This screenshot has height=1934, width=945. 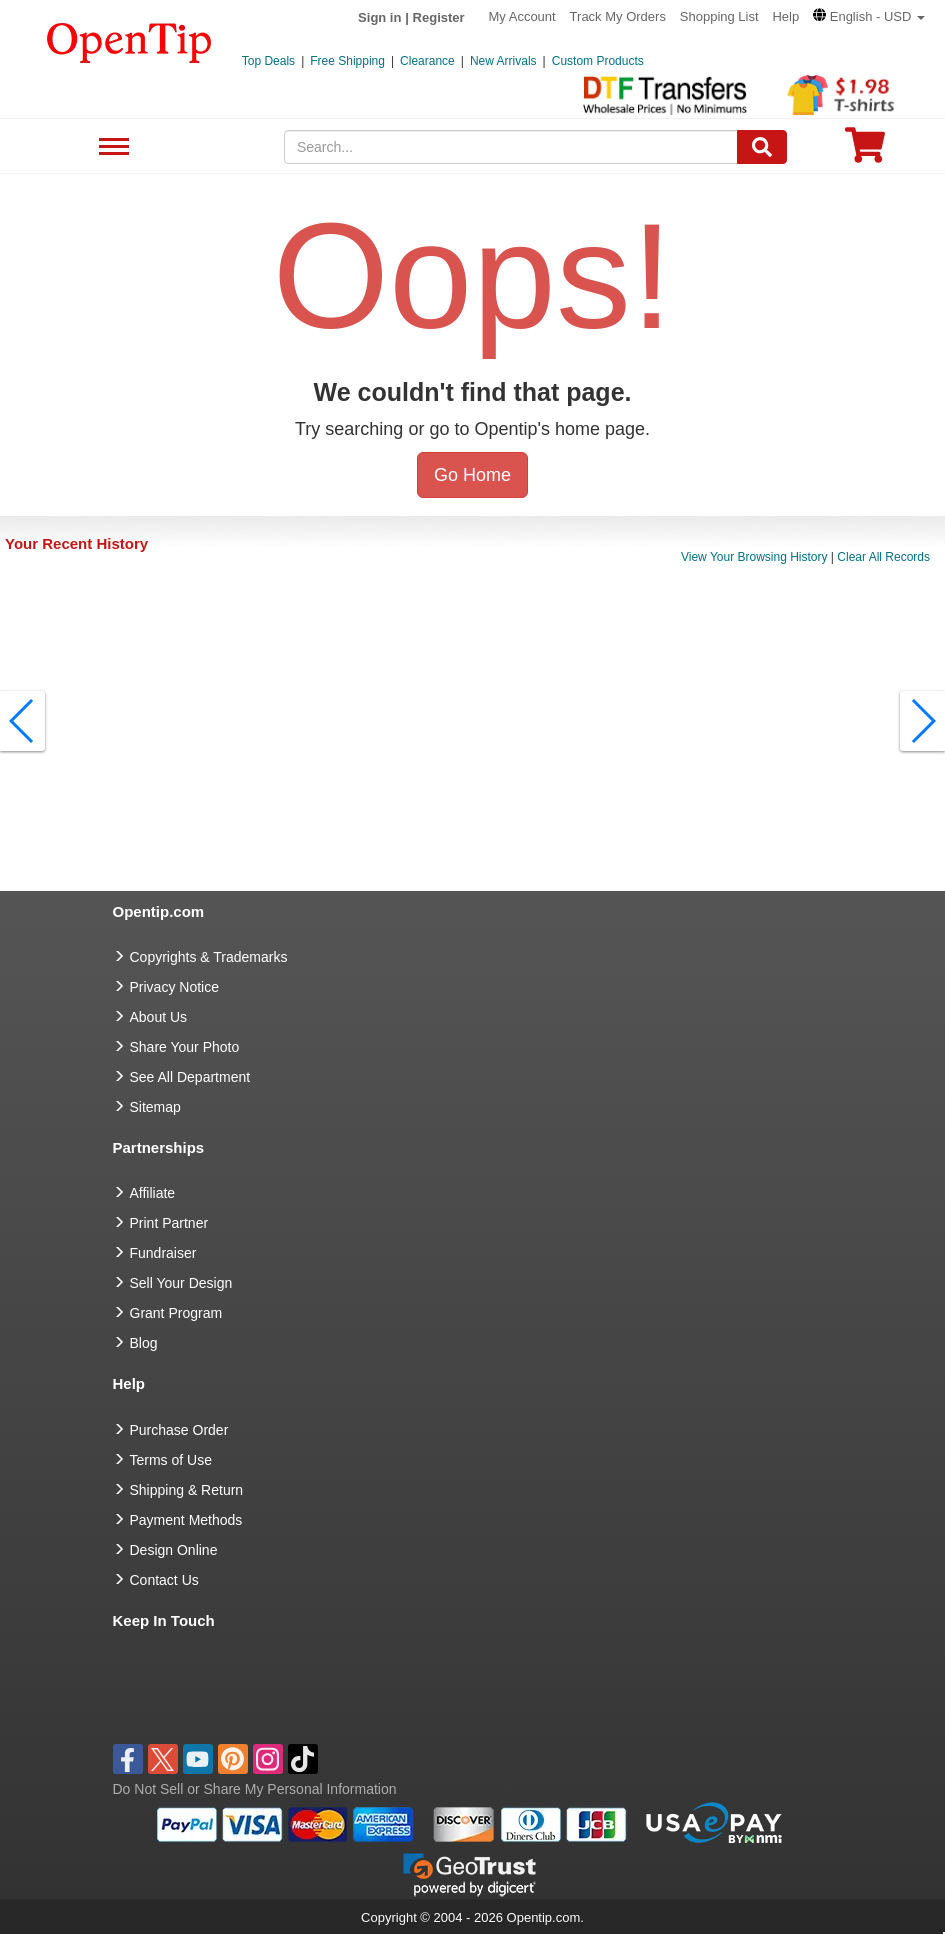 I want to click on [0 item in cart], so click(x=865, y=151).